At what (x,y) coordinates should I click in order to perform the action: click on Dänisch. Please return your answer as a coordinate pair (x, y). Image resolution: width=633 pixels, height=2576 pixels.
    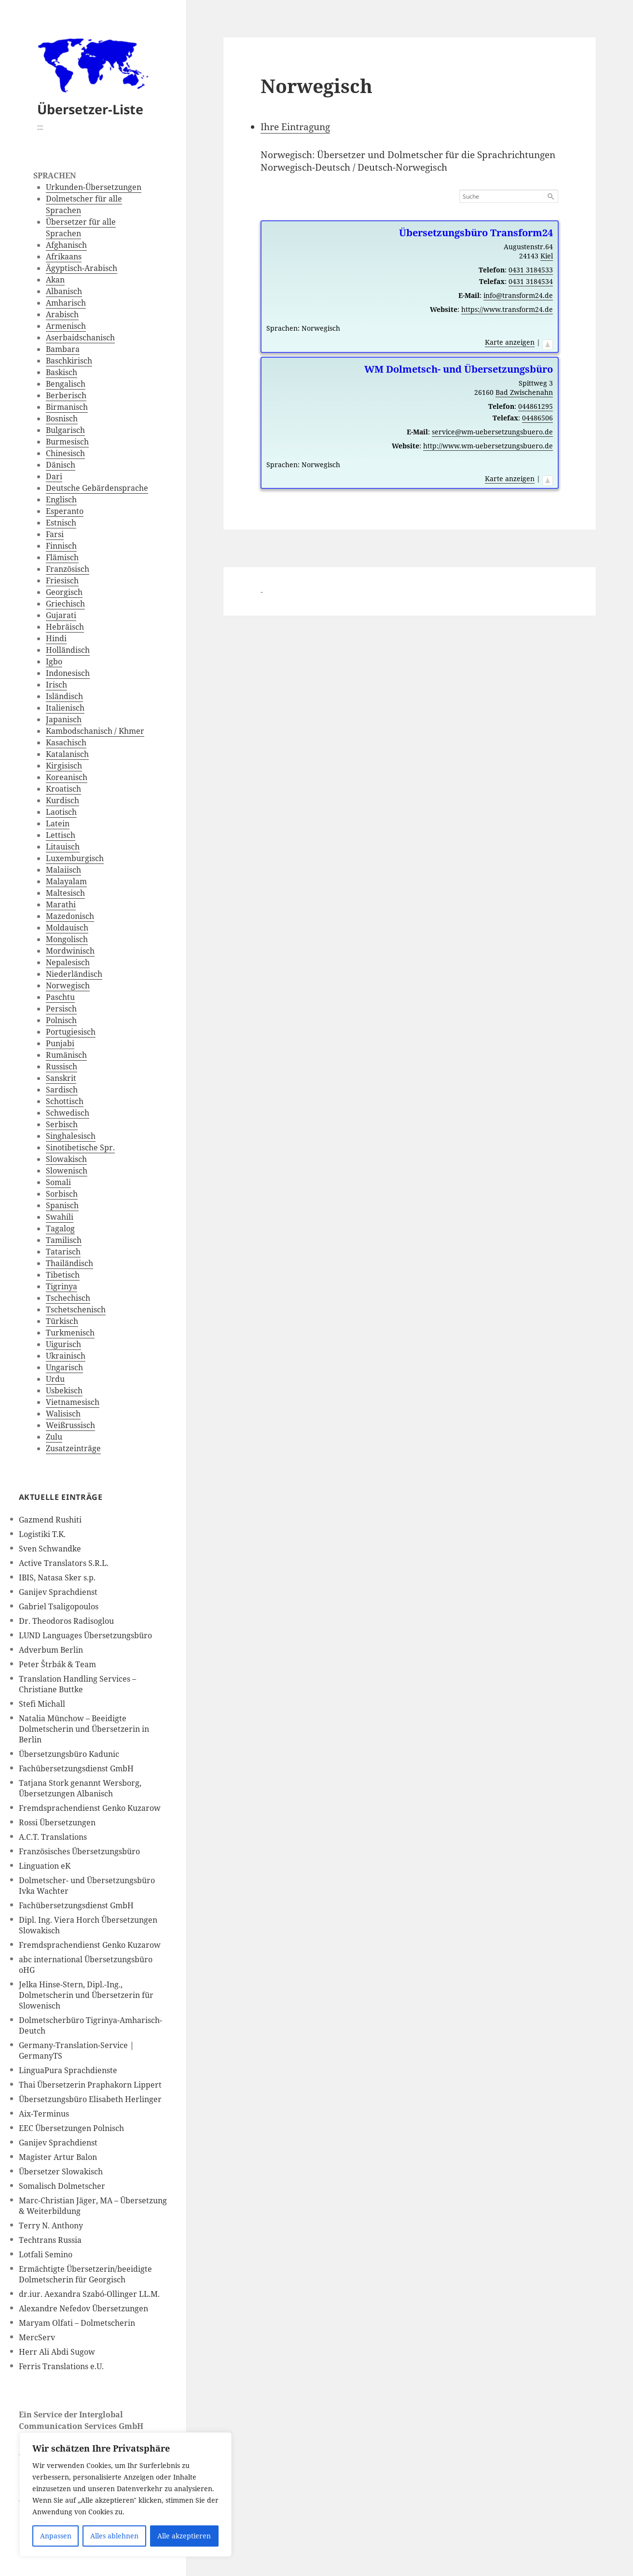
    Looking at the image, I should click on (60, 464).